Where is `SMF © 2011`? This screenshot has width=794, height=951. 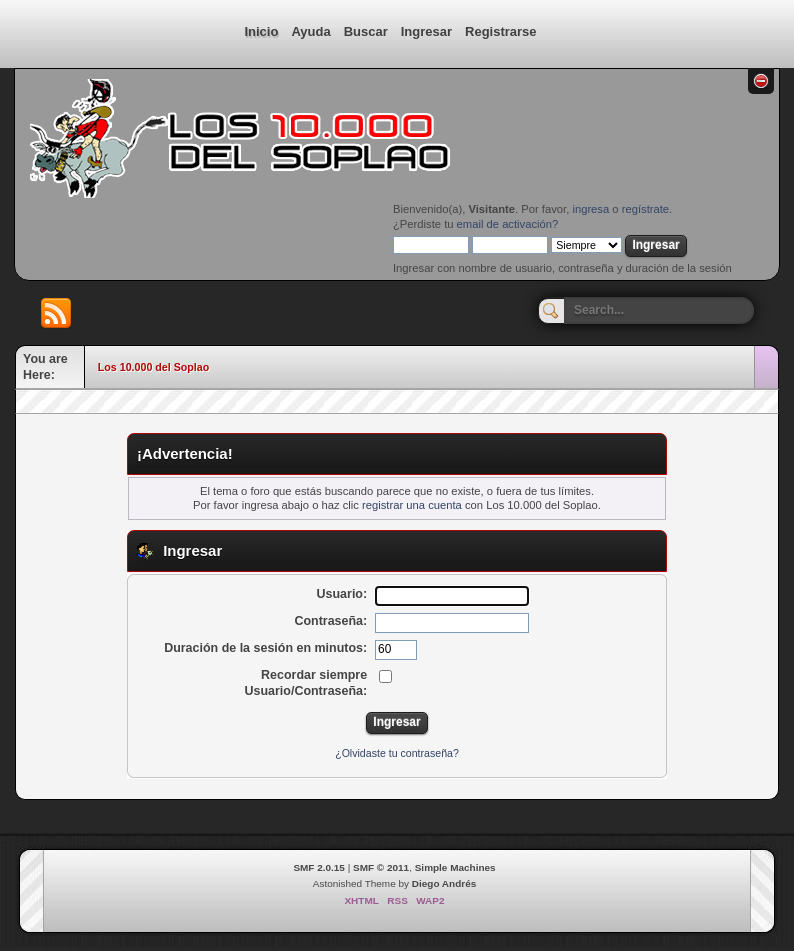
SMF © 2011 is located at coordinates (381, 867).